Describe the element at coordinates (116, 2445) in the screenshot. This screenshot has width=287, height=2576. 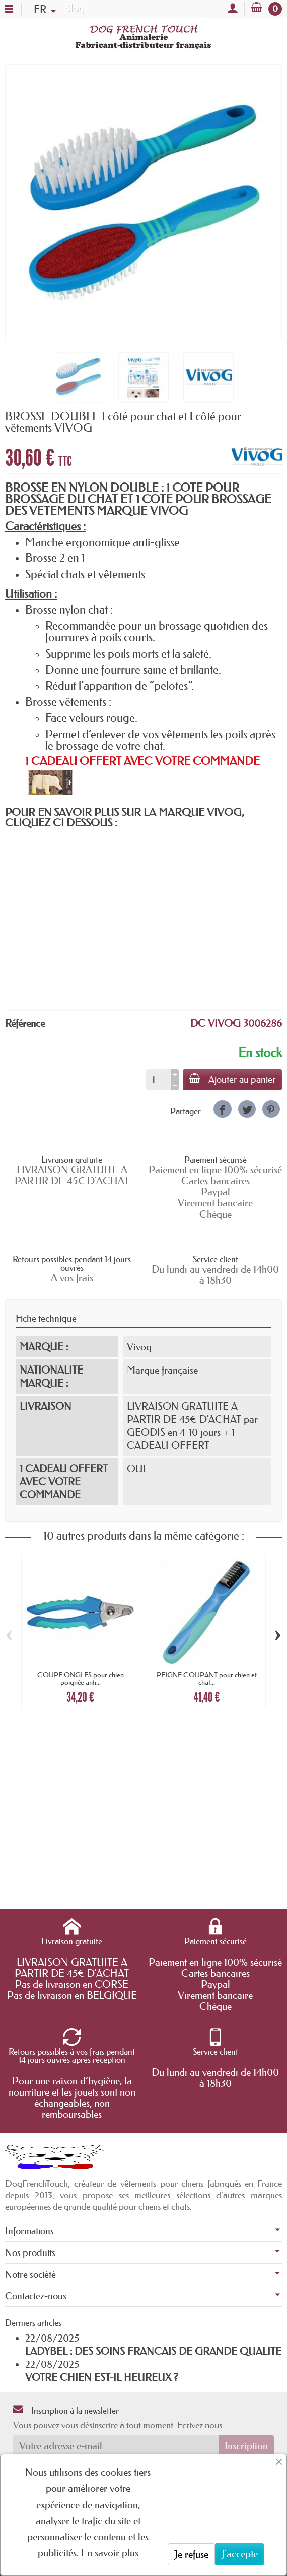
I see `[Votre adresse e-mail]` at that location.